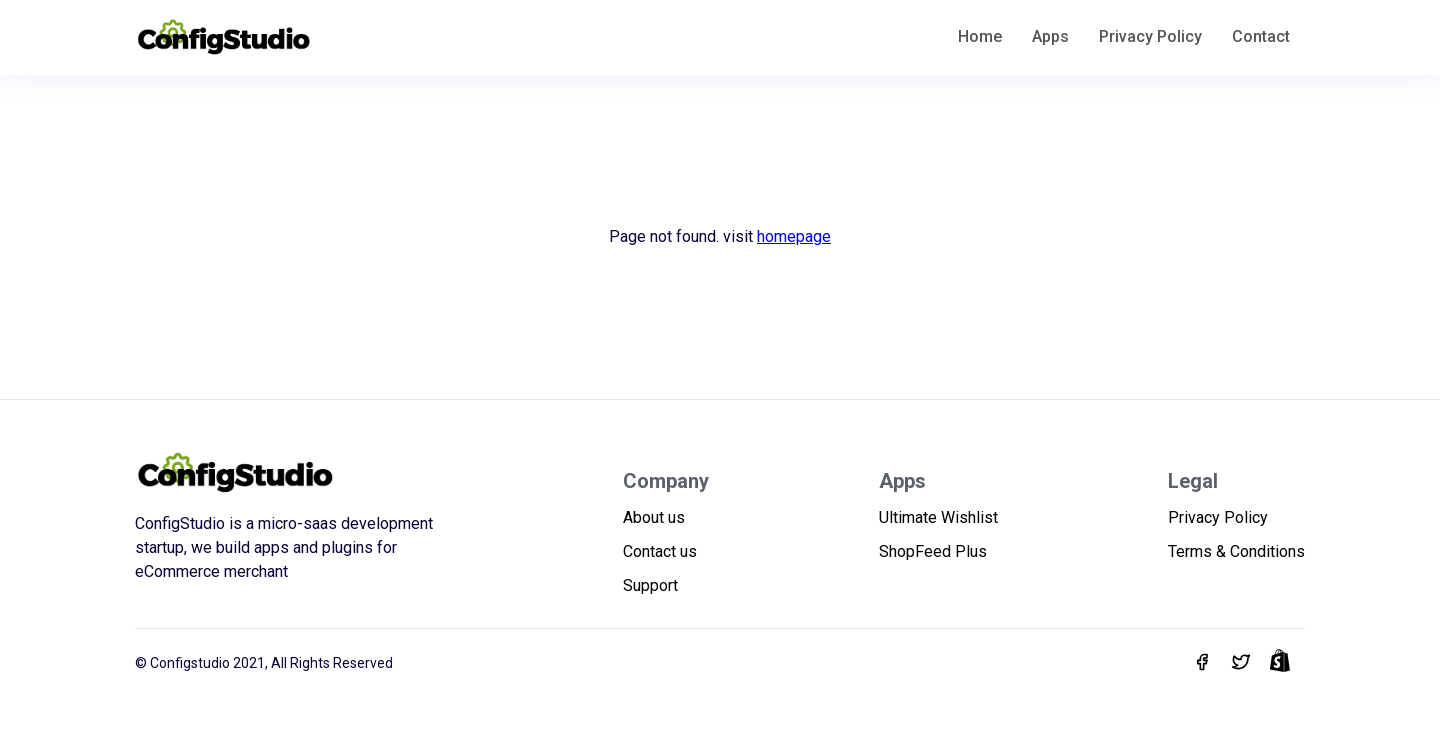  I want to click on Home, so click(980, 36).